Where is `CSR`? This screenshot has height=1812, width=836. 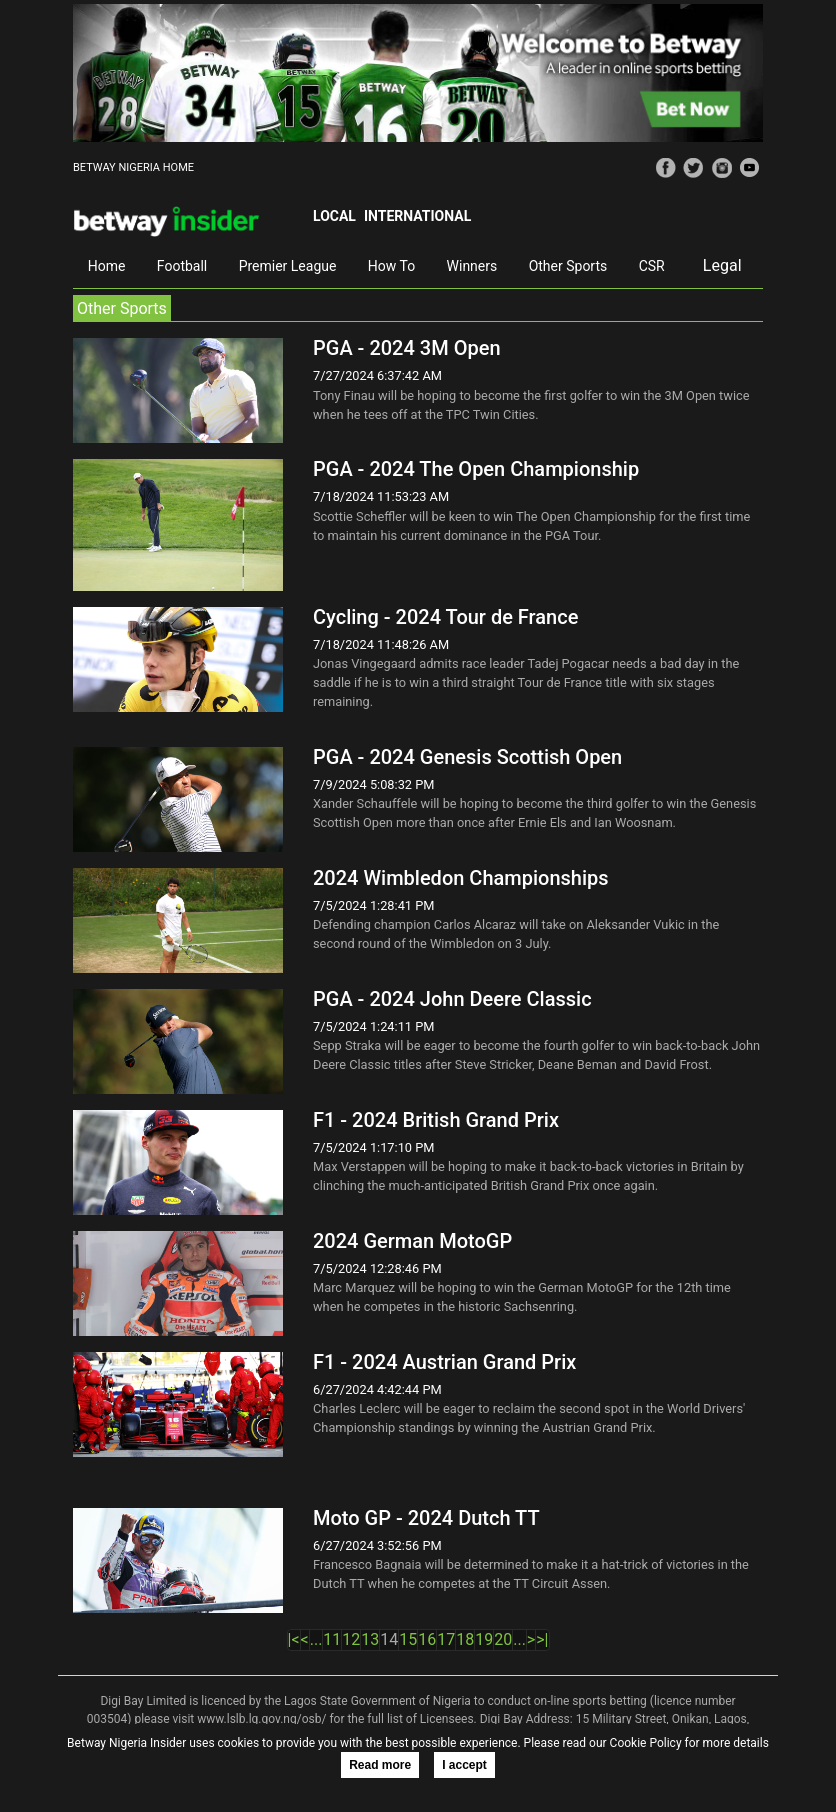
CSR is located at coordinates (652, 266).